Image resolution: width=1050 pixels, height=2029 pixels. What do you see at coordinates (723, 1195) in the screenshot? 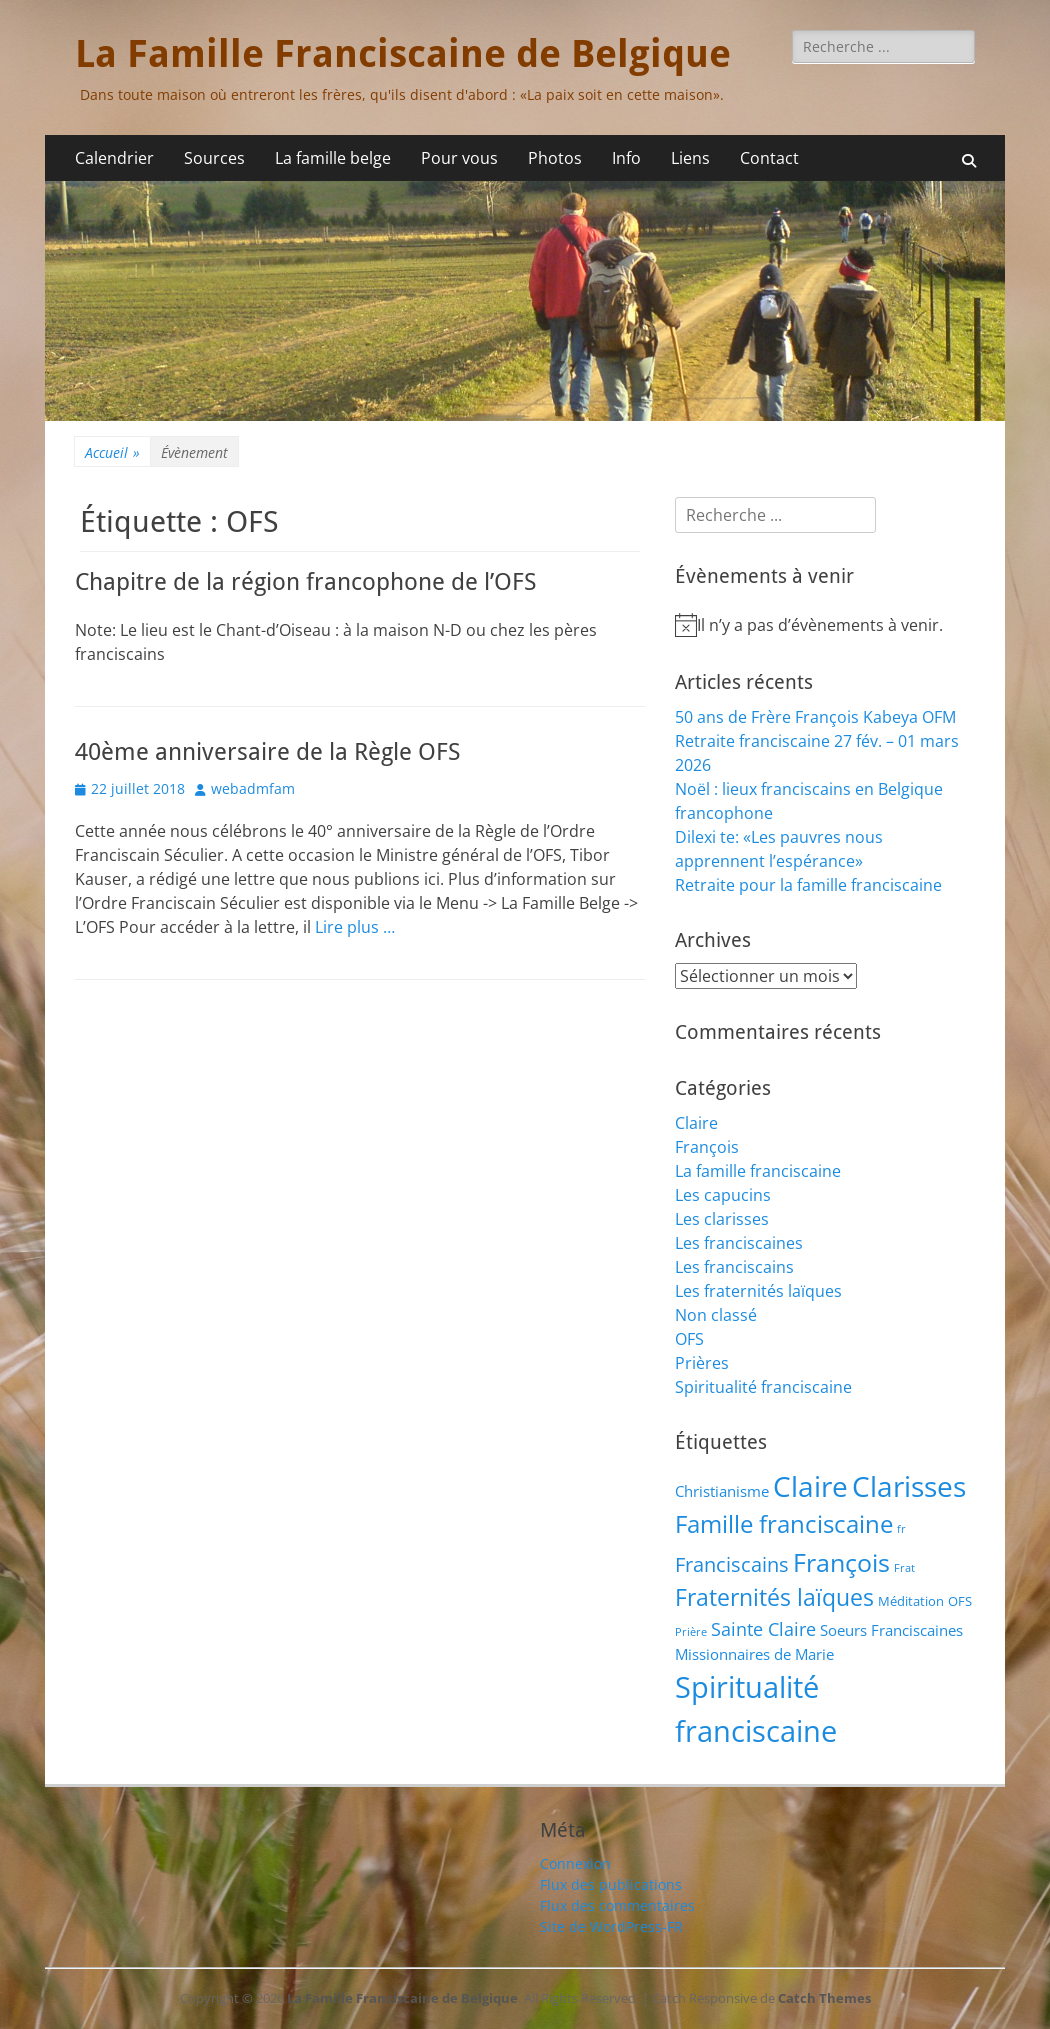
I see `Les capucins` at bounding box center [723, 1195].